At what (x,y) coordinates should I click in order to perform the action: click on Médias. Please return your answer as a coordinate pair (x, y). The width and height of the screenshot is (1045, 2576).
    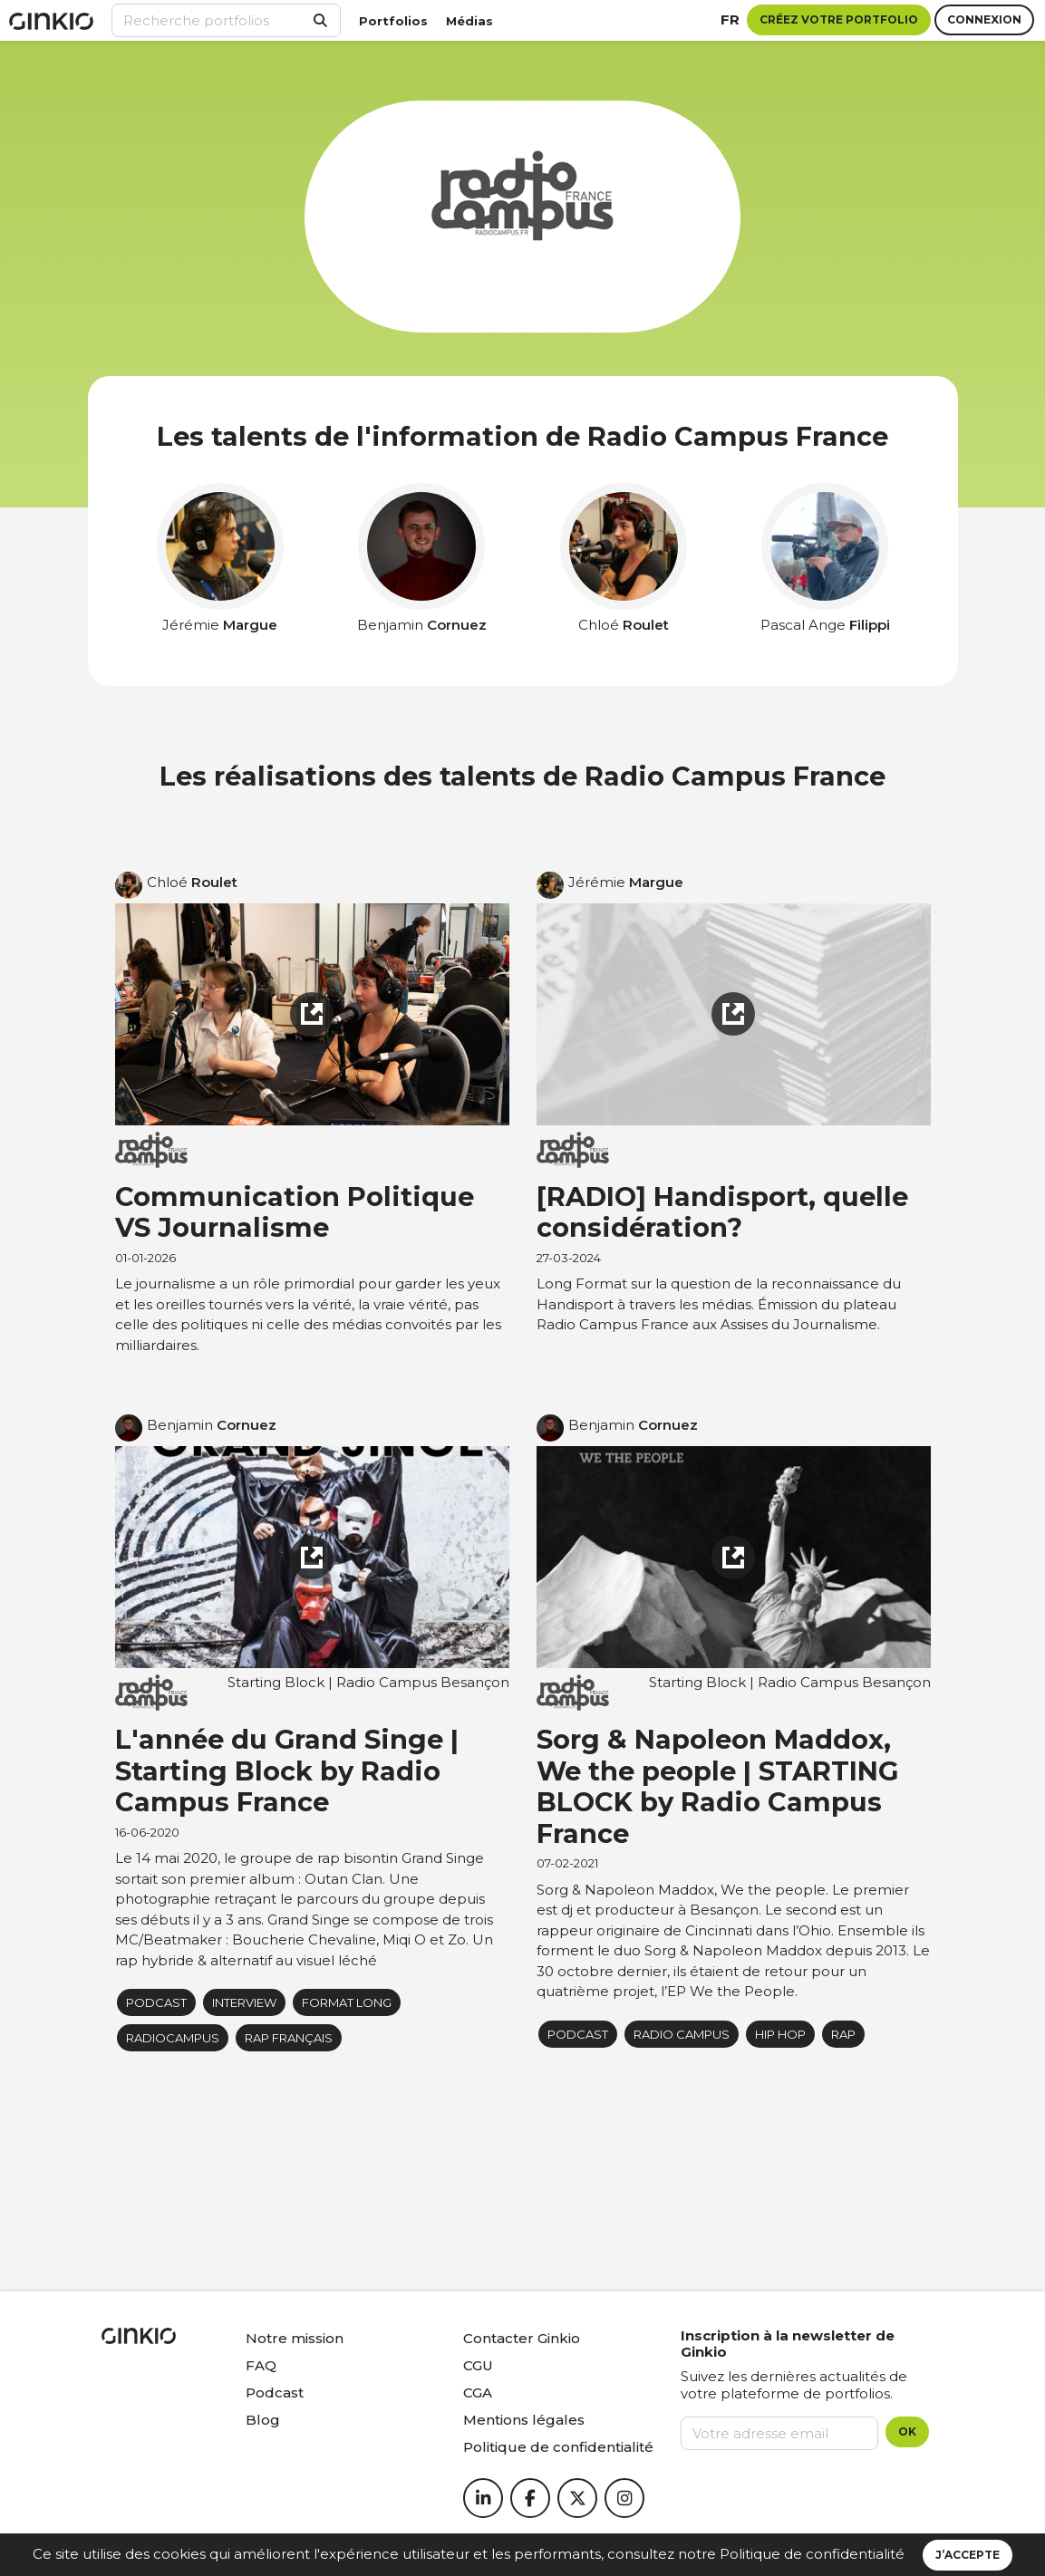
    Looking at the image, I should click on (469, 21).